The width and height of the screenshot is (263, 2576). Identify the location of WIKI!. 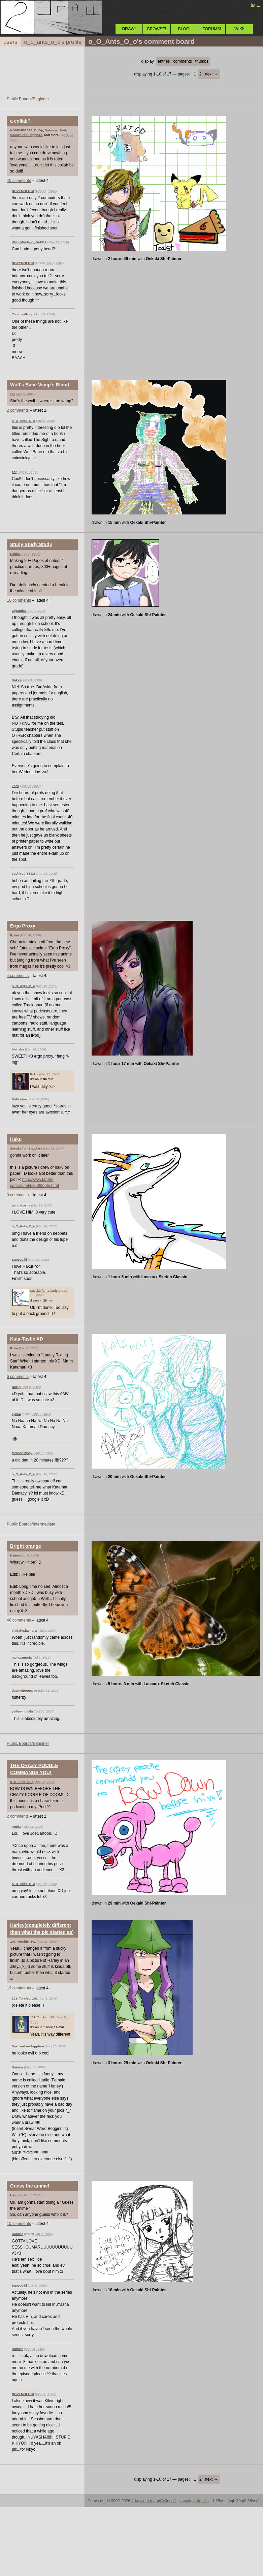
(239, 29).